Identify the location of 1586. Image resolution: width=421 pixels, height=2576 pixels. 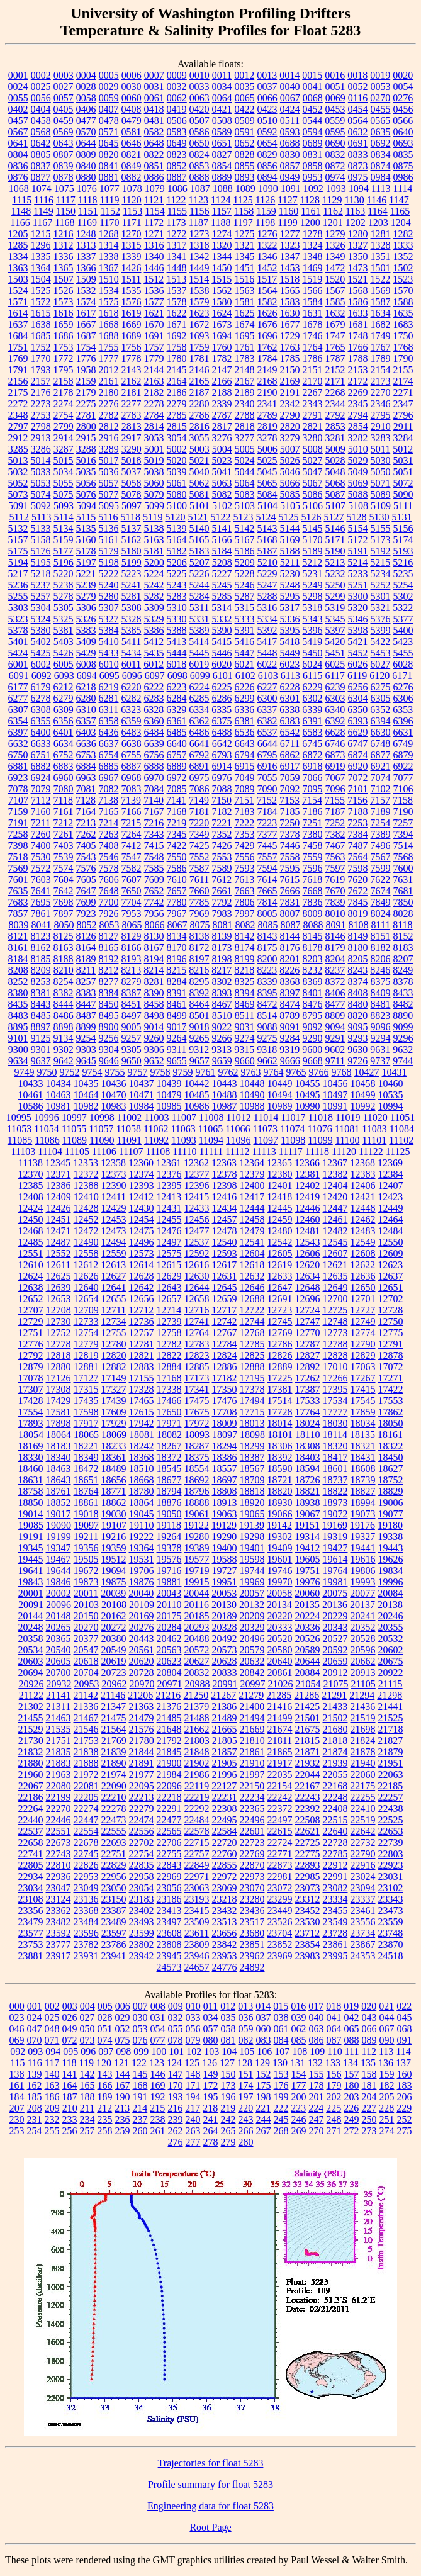
(358, 301).